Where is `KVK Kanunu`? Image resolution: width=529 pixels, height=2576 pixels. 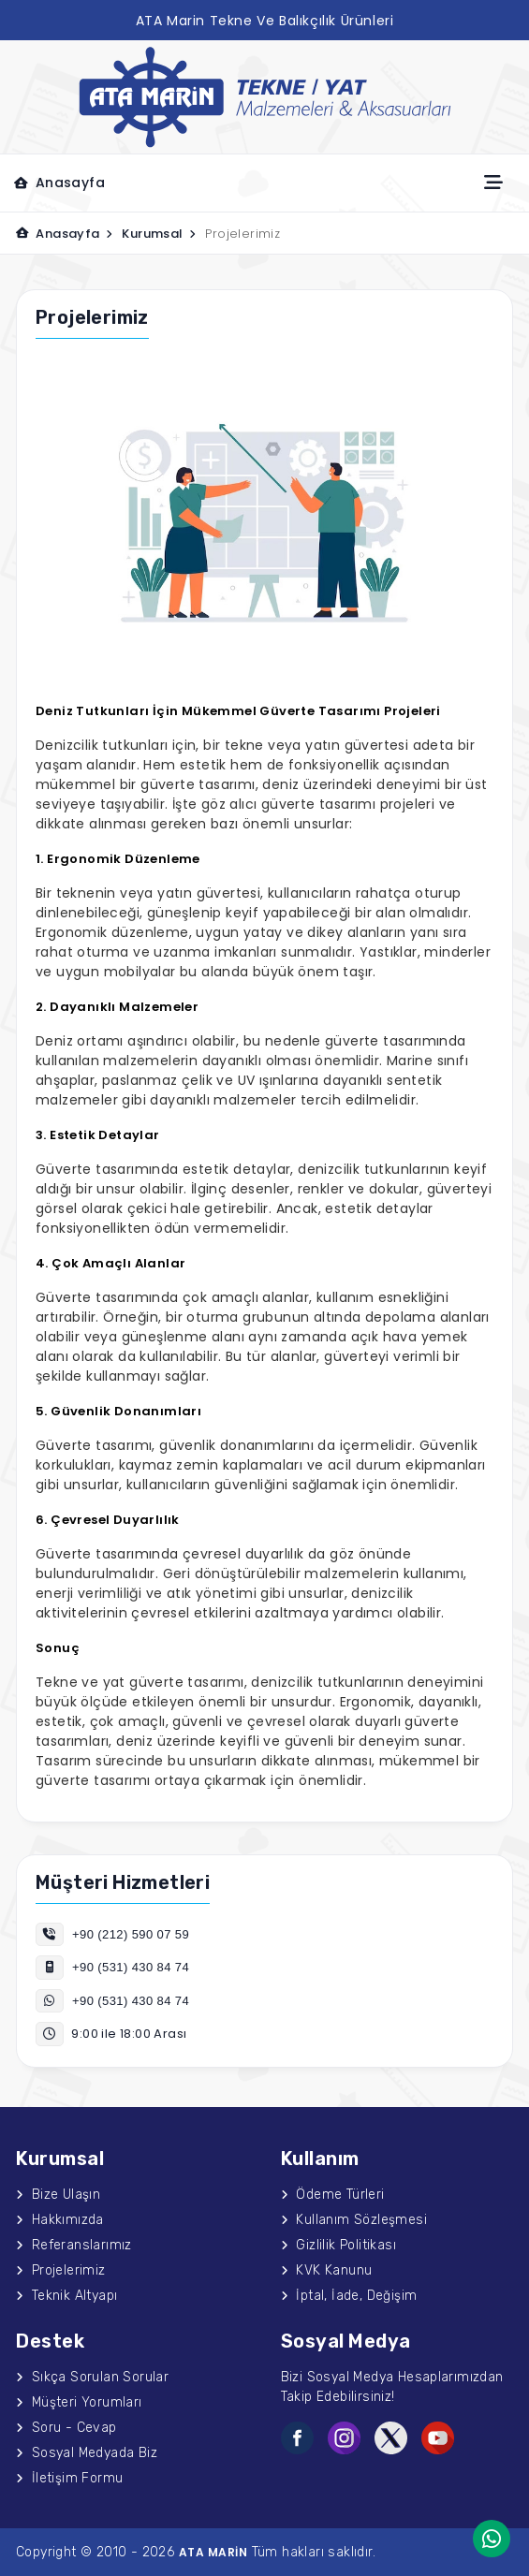 KVK Kanunu is located at coordinates (327, 2270).